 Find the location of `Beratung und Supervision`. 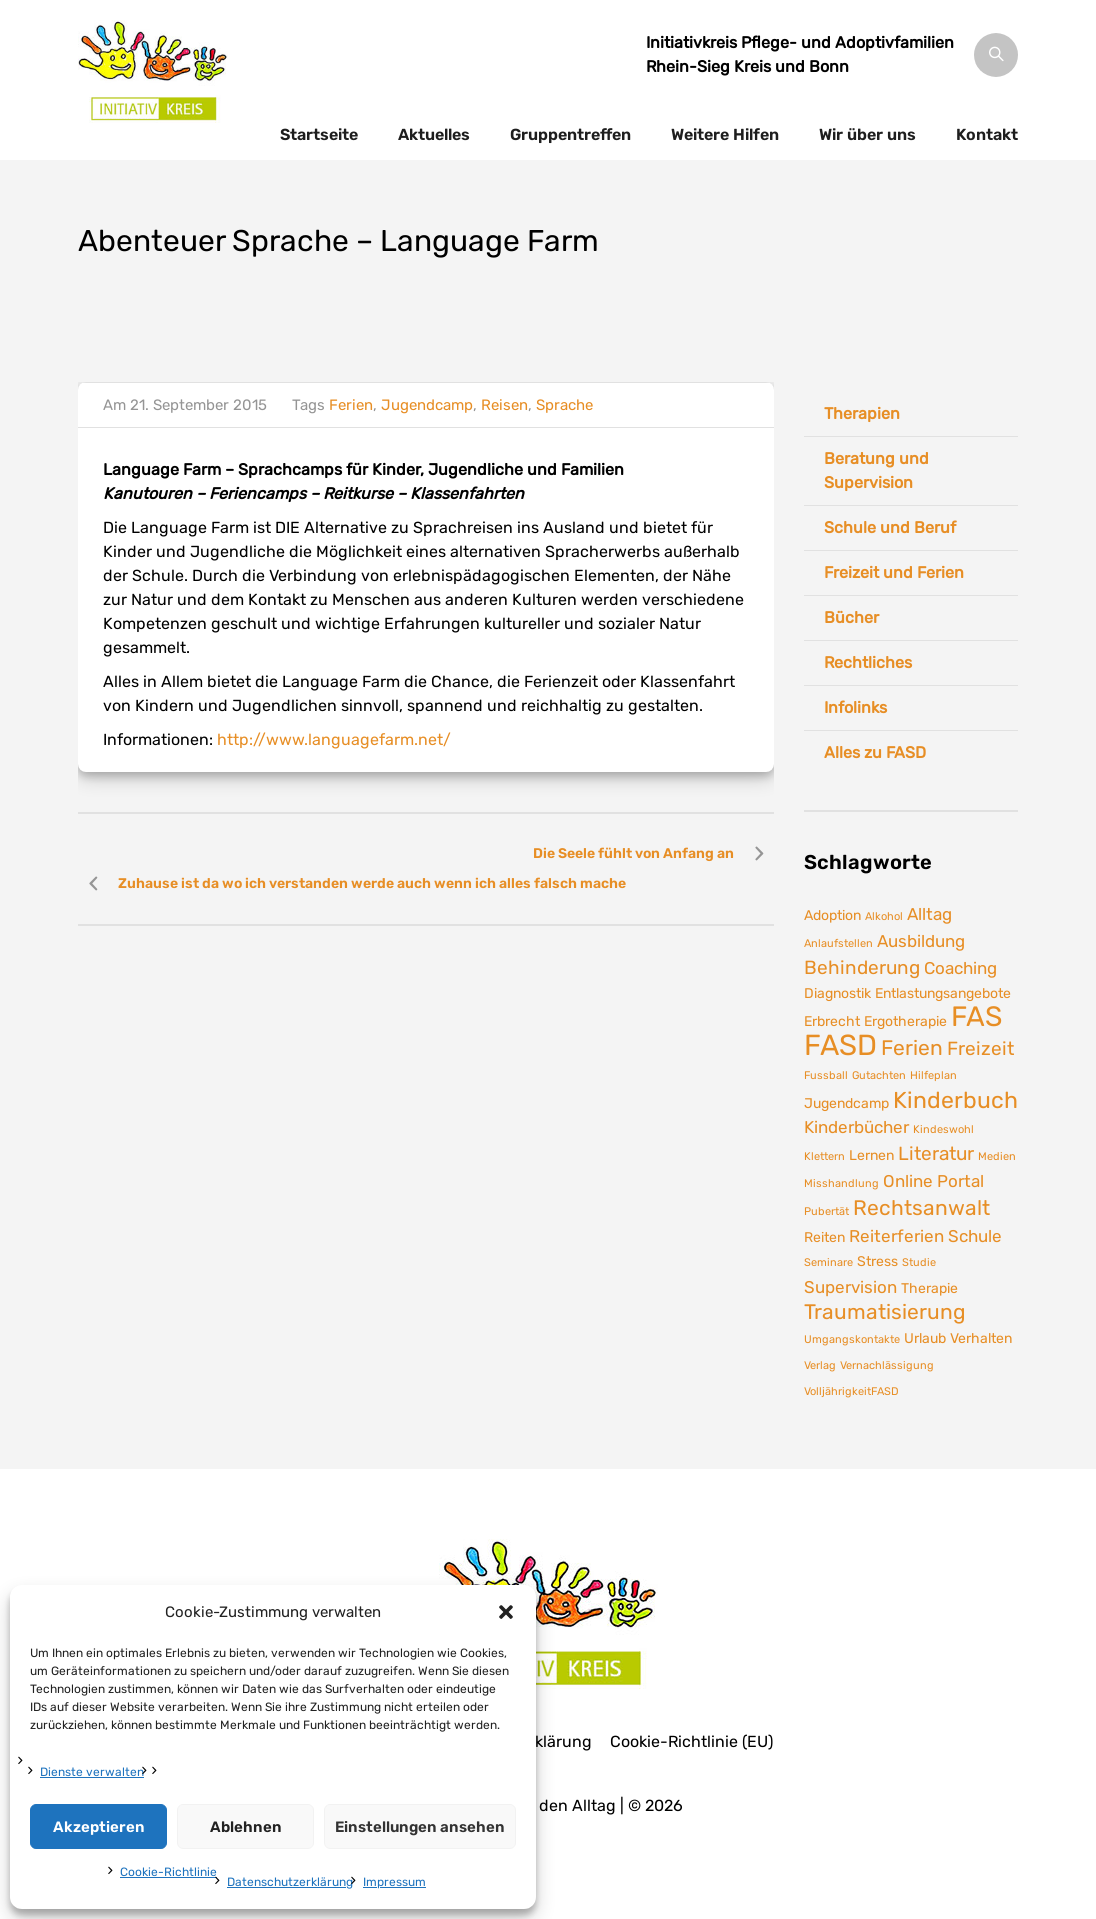

Beratung und Supervision is located at coordinates (876, 470).